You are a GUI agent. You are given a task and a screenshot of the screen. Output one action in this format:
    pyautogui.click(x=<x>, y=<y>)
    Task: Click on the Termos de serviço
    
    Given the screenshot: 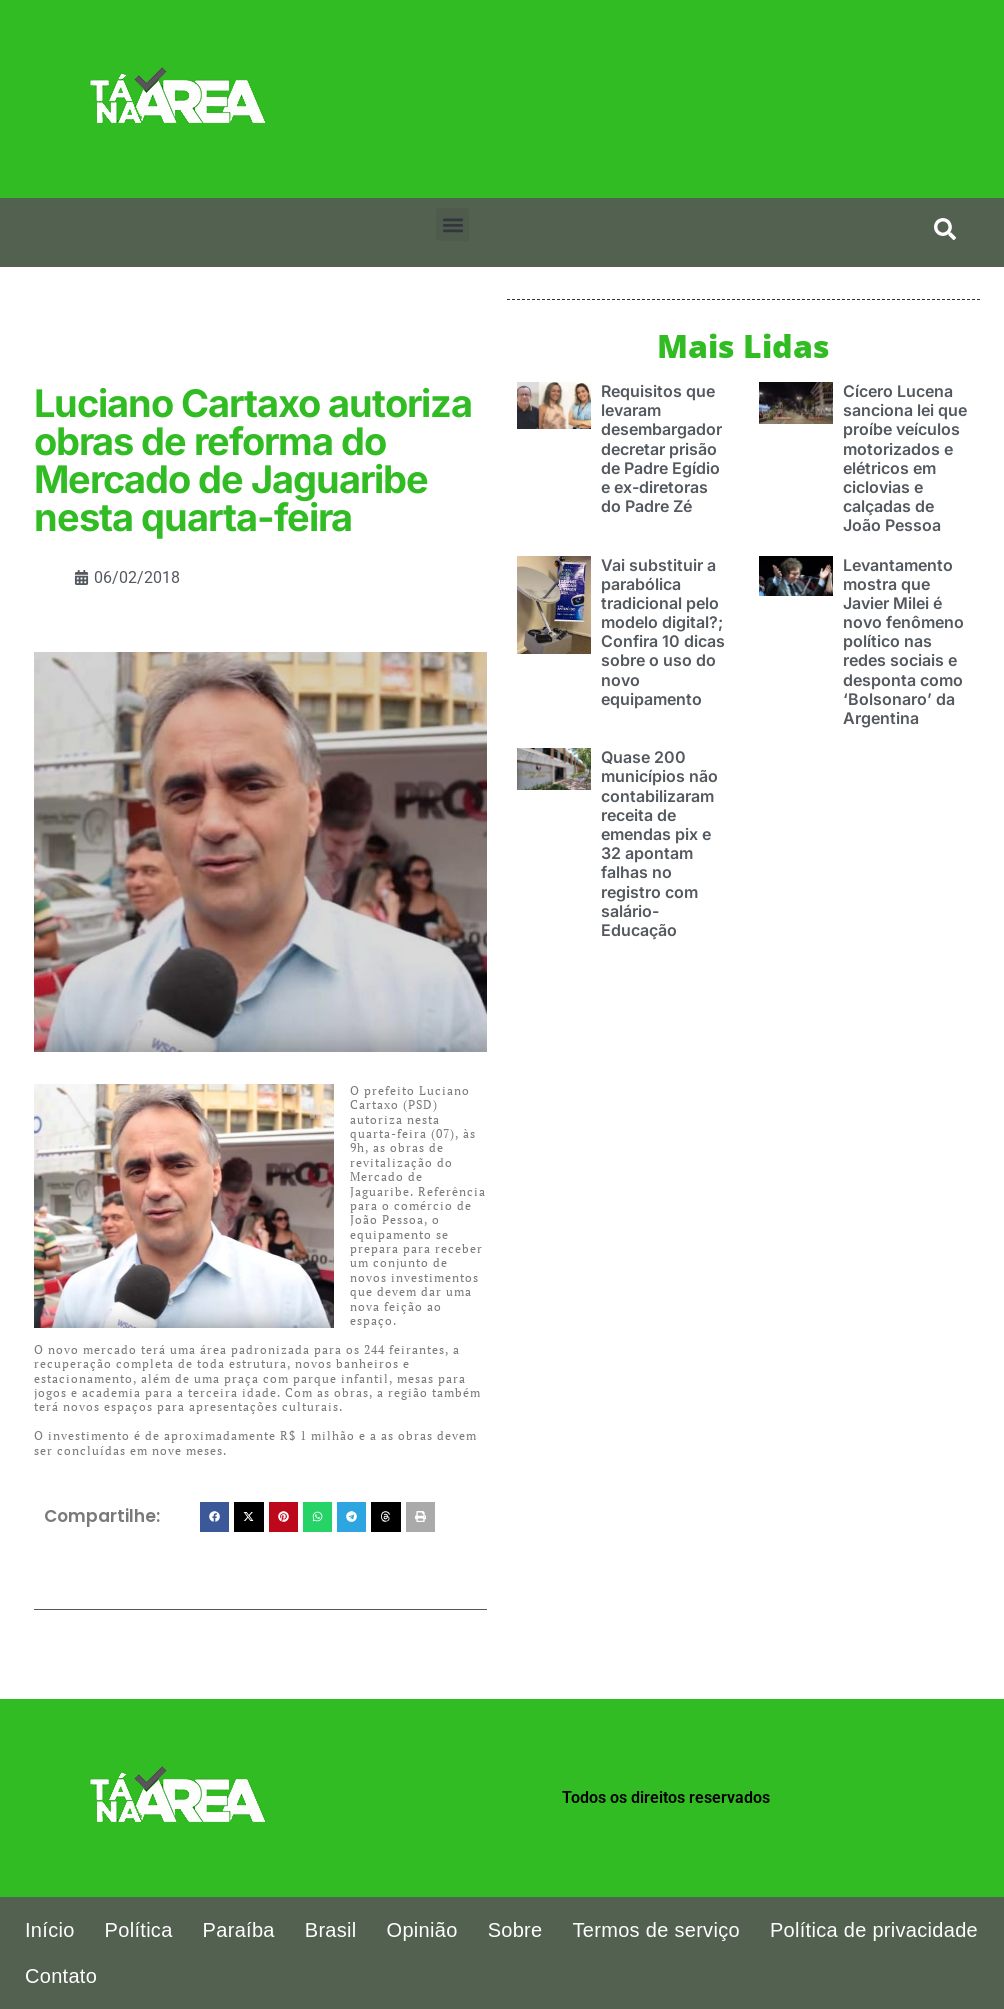 What is the action you would take?
    pyautogui.click(x=656, y=1930)
    